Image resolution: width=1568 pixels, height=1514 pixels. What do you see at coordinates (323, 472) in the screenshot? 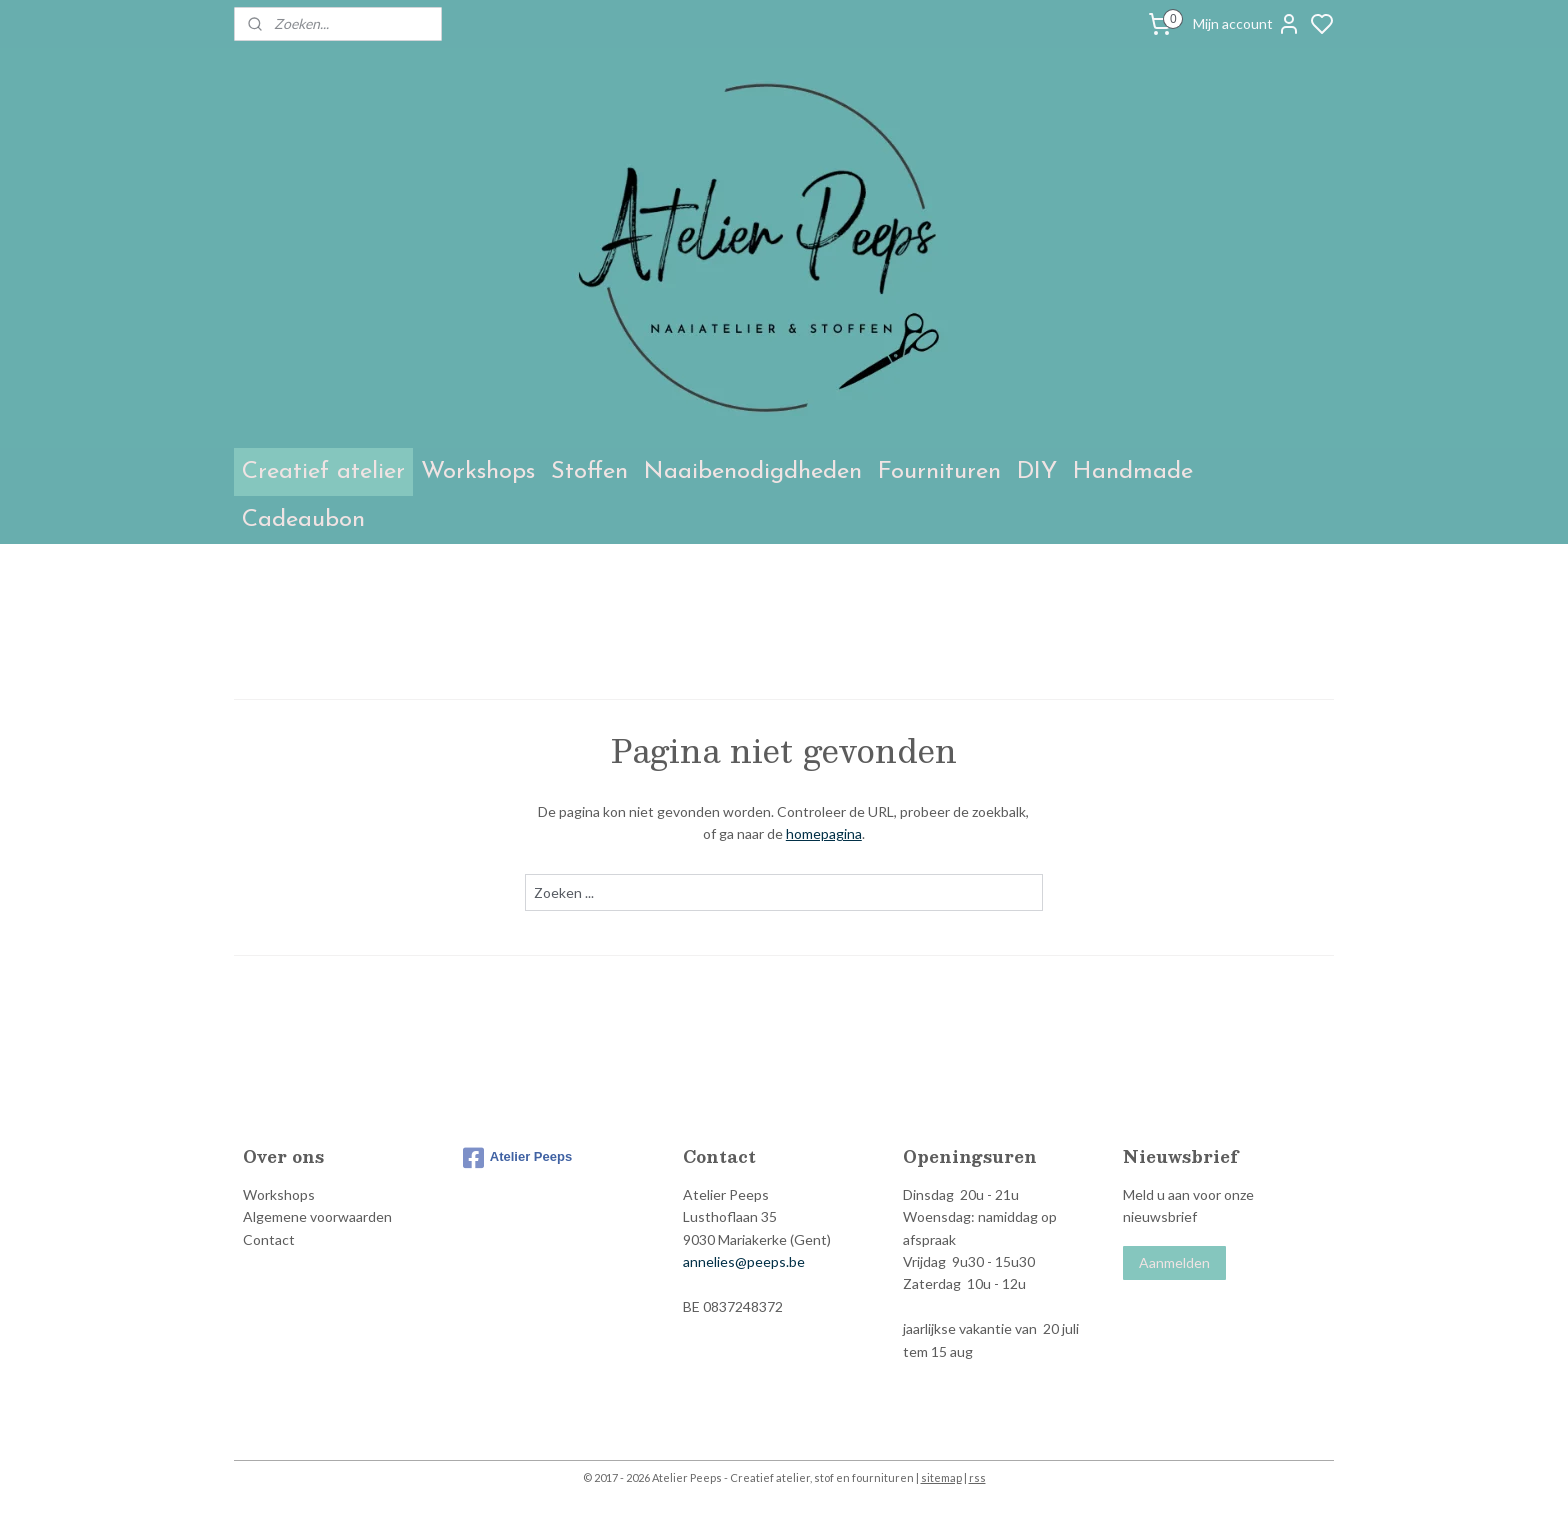
I see `Creatief atelier` at bounding box center [323, 472].